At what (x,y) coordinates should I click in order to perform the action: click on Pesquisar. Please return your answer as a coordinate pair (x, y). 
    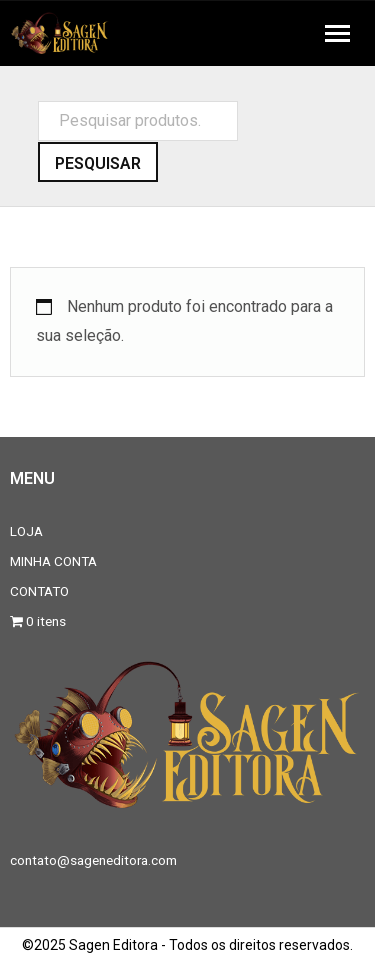
    Looking at the image, I should click on (98, 163).